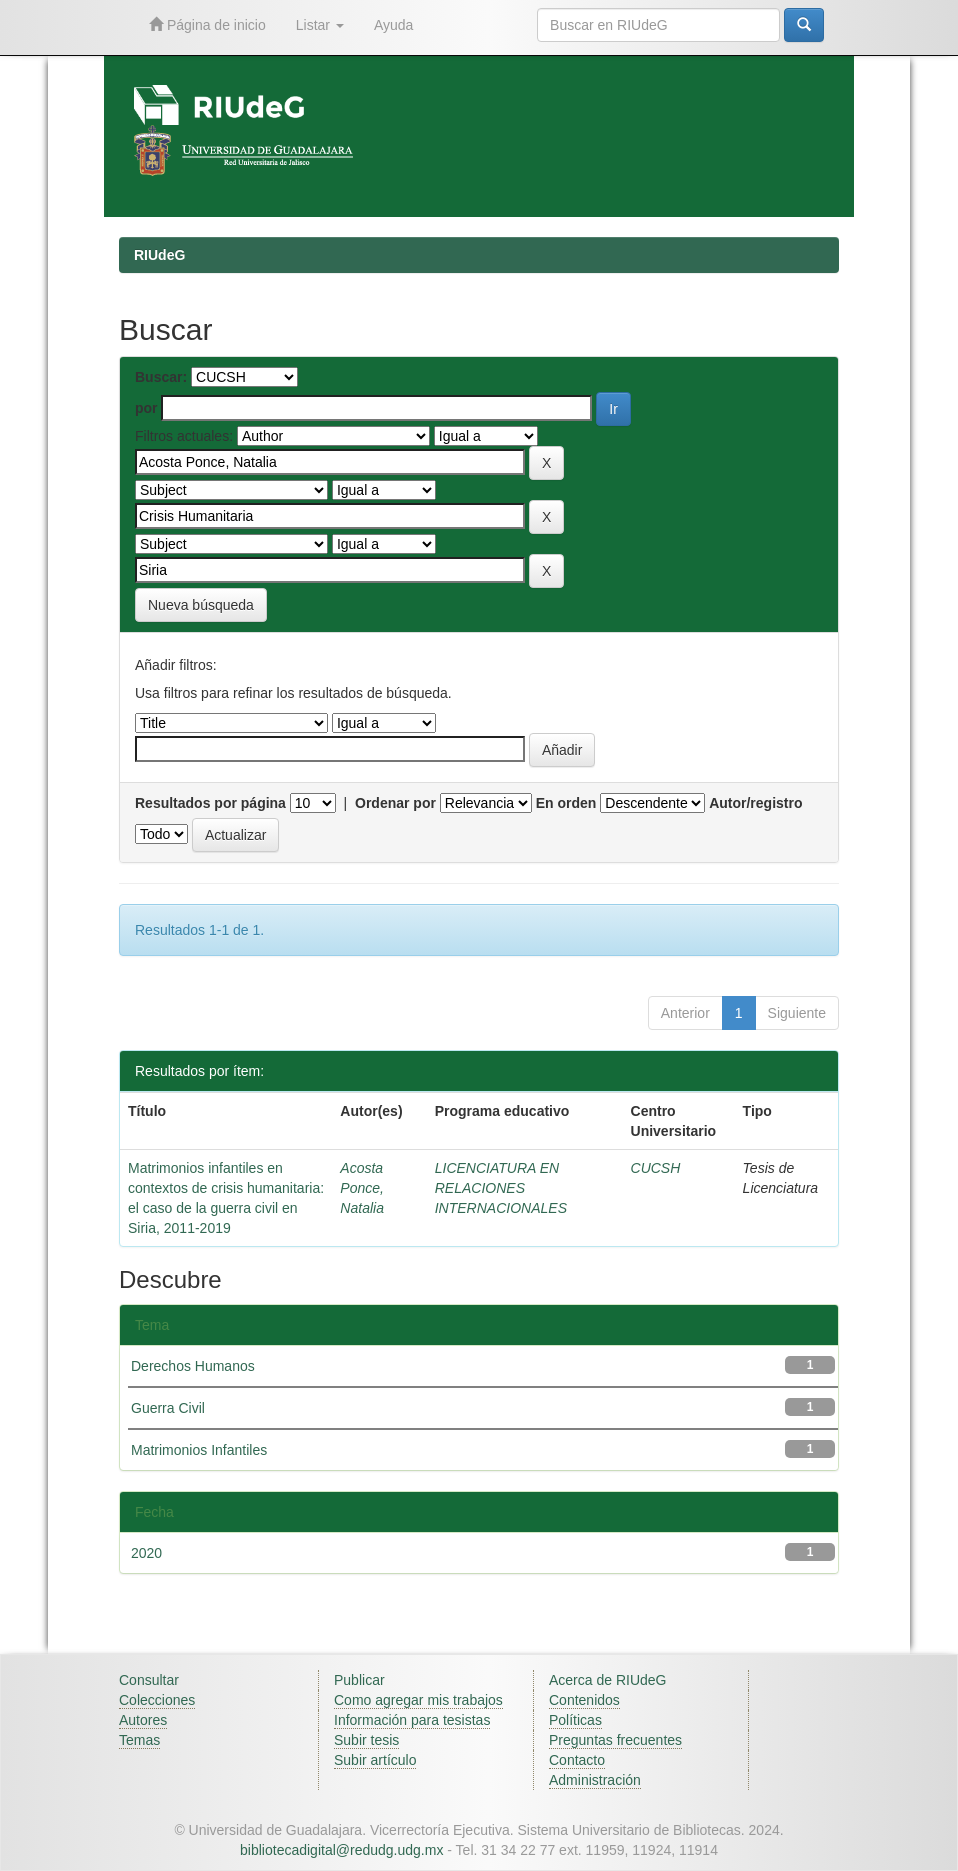 The width and height of the screenshot is (958, 1871). What do you see at coordinates (199, 1450) in the screenshot?
I see `Matrimonios Infantiles` at bounding box center [199, 1450].